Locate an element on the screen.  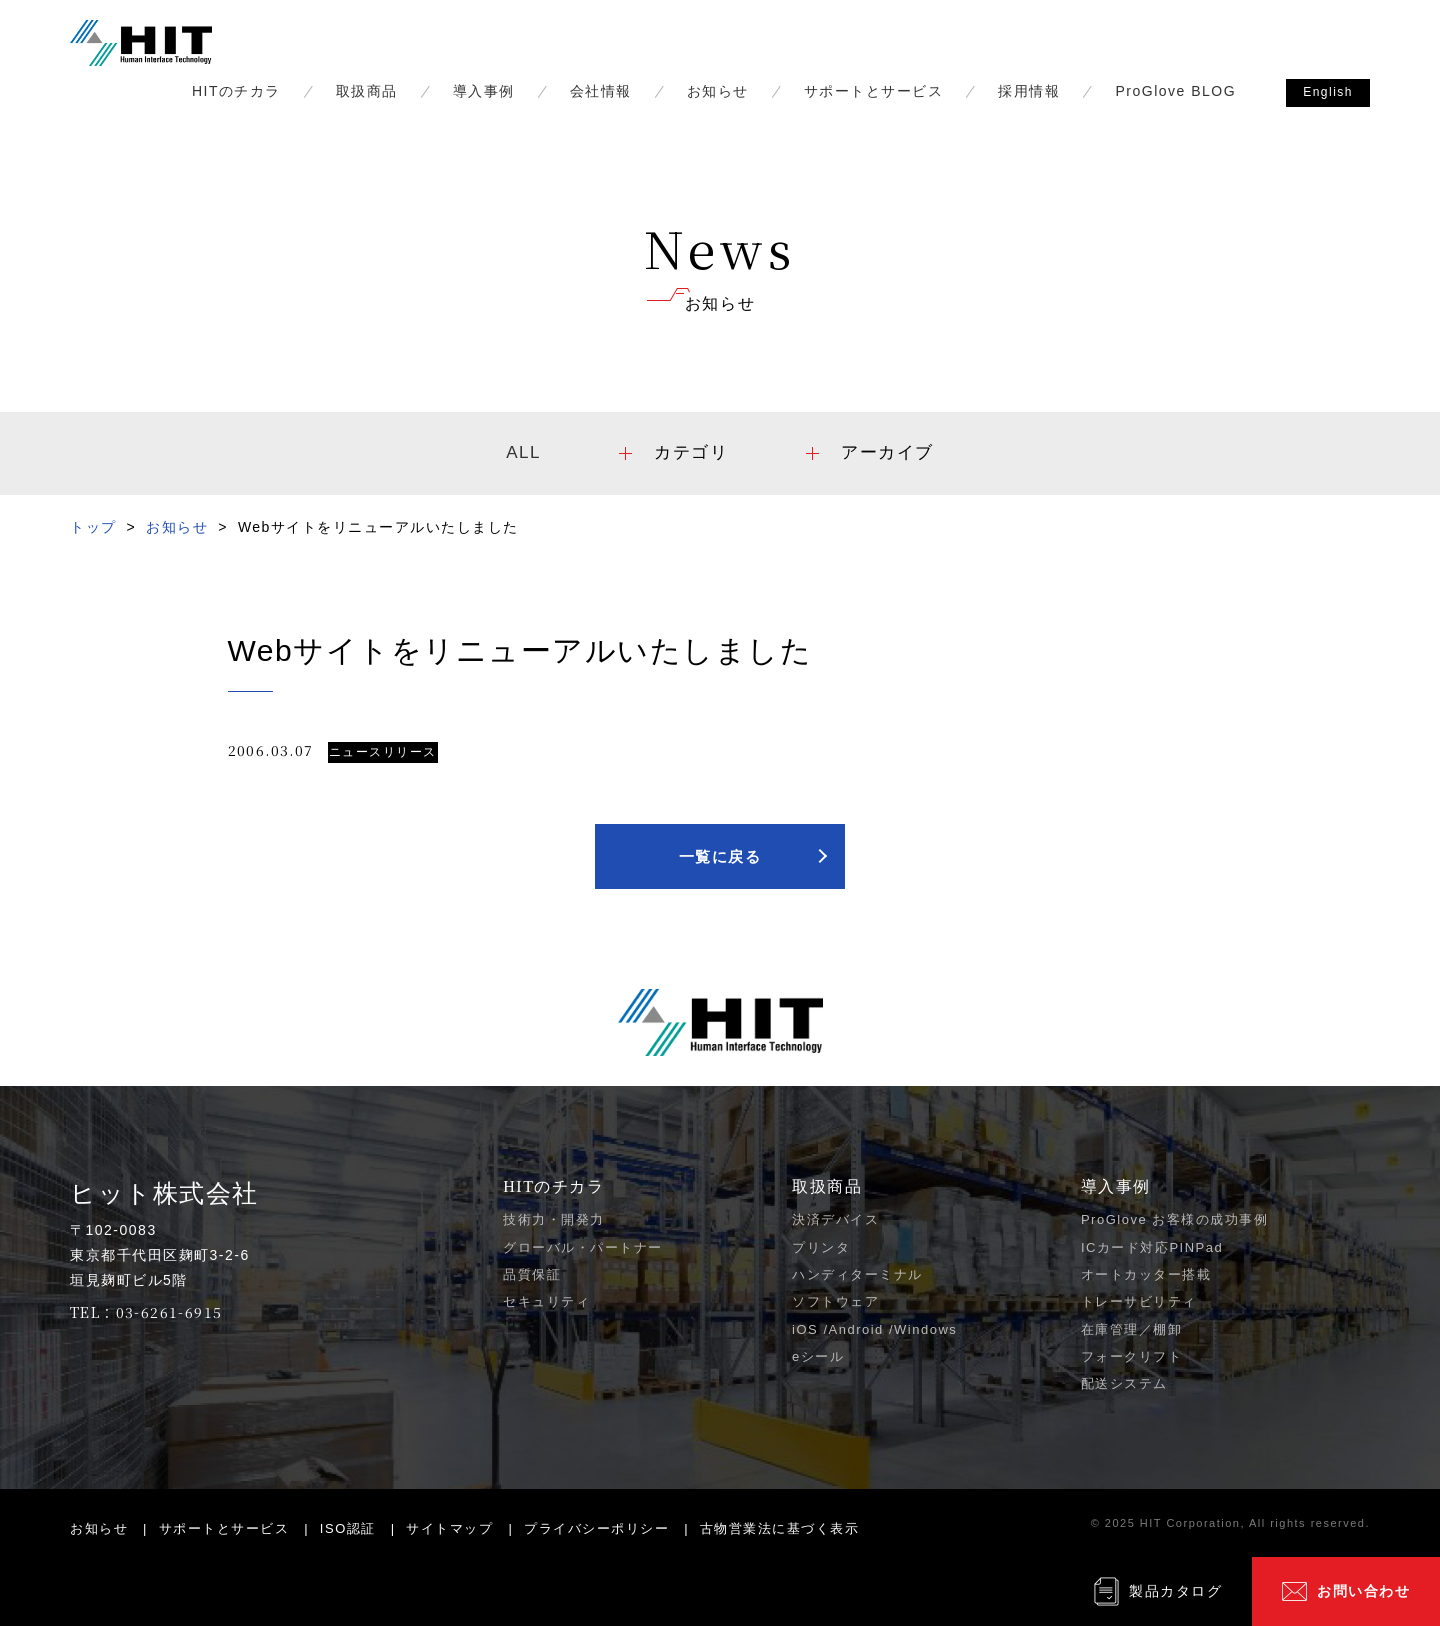
品質保証 is located at coordinates (532, 1274).